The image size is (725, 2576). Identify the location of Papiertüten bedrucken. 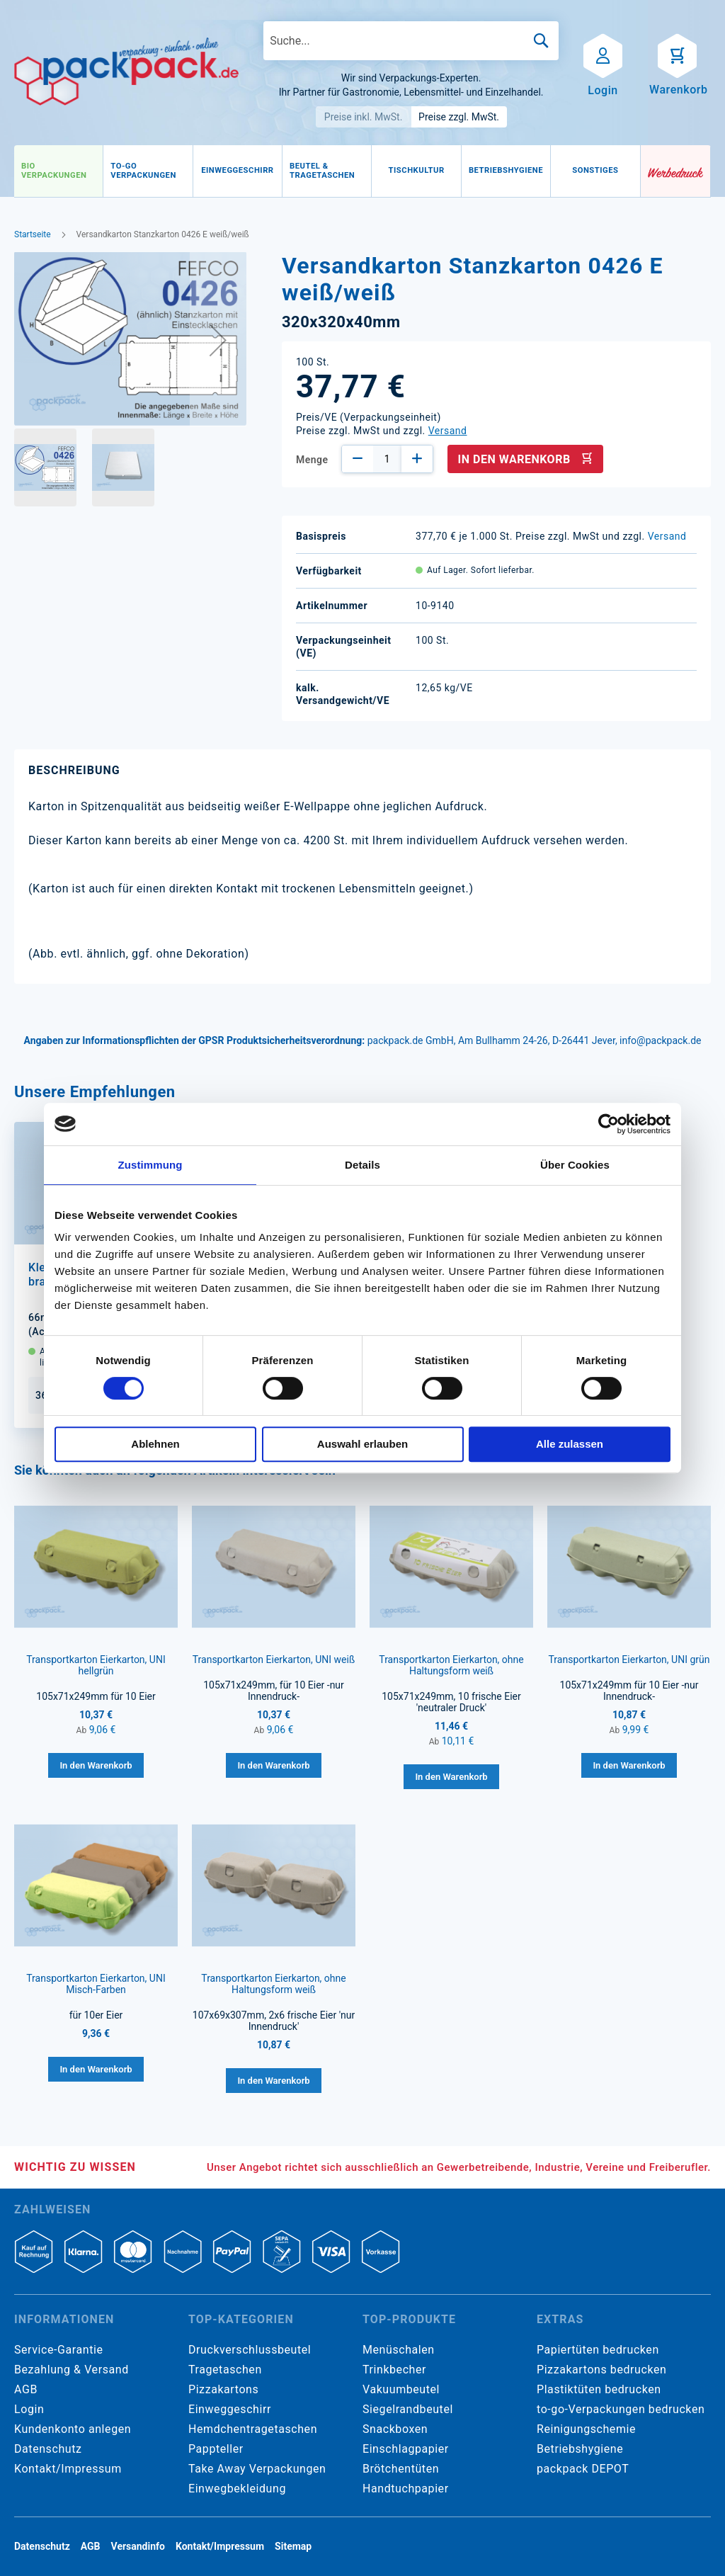
(598, 2349).